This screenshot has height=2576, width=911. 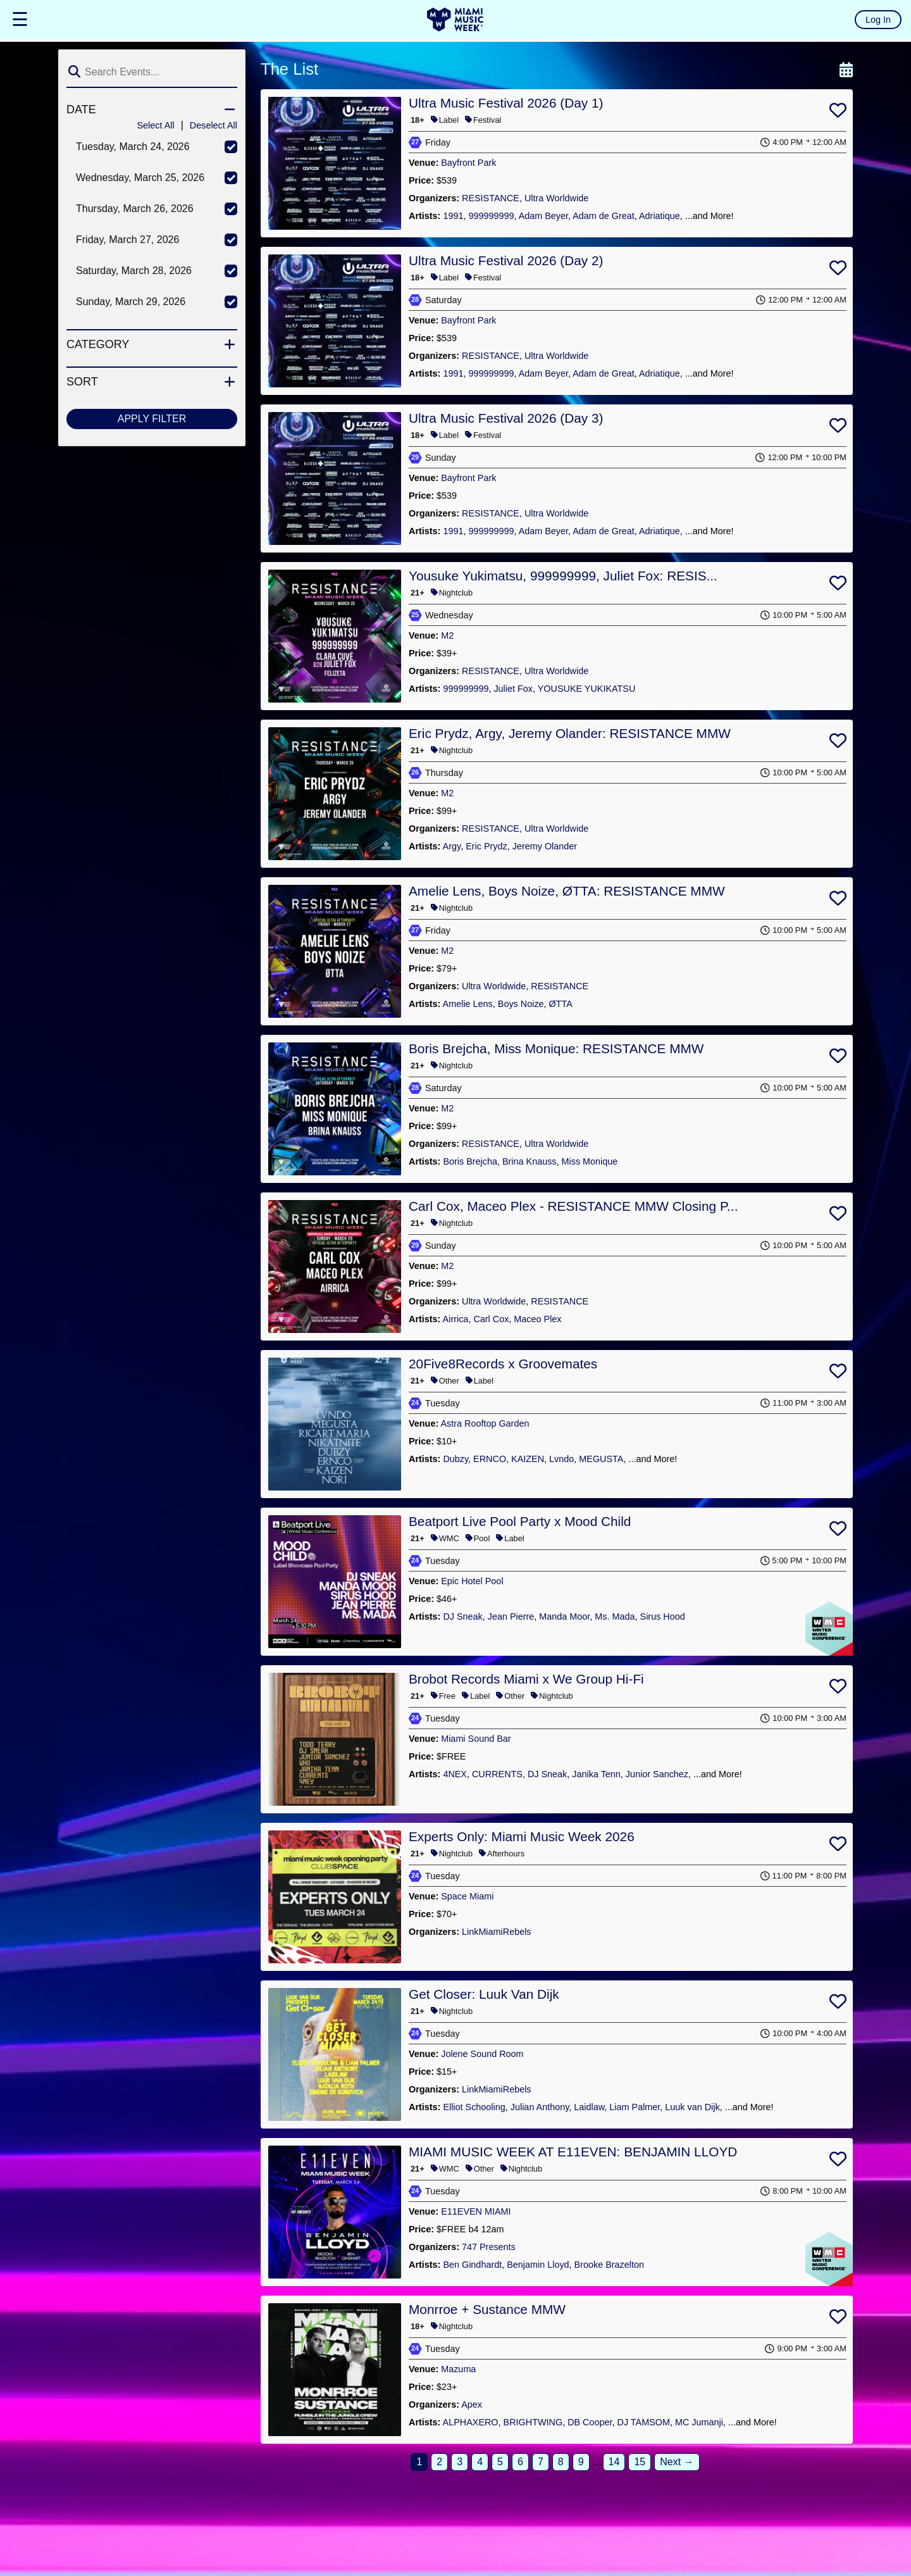 I want to click on Adriatique, so click(x=659, y=216).